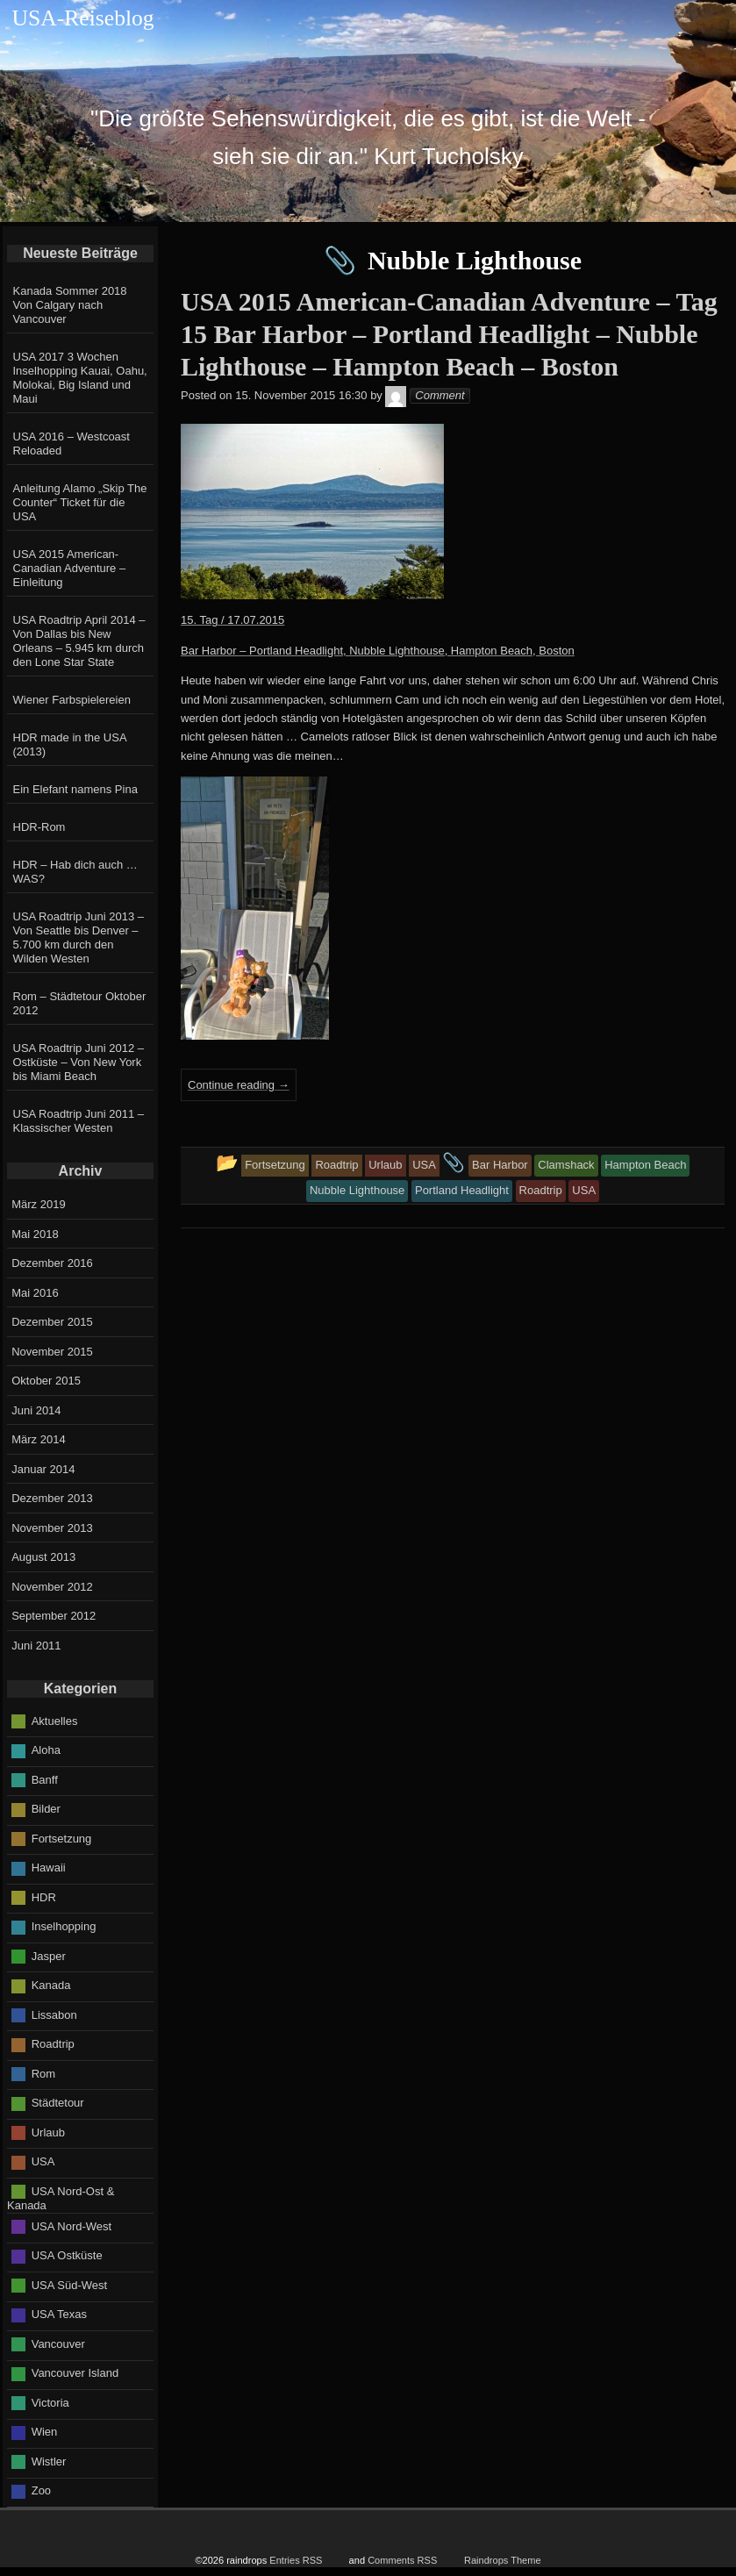 This screenshot has height=2576, width=736. Describe the element at coordinates (79, 1120) in the screenshot. I see `USA Roadtrip Juni 2011 – Klassischer Westen` at that location.